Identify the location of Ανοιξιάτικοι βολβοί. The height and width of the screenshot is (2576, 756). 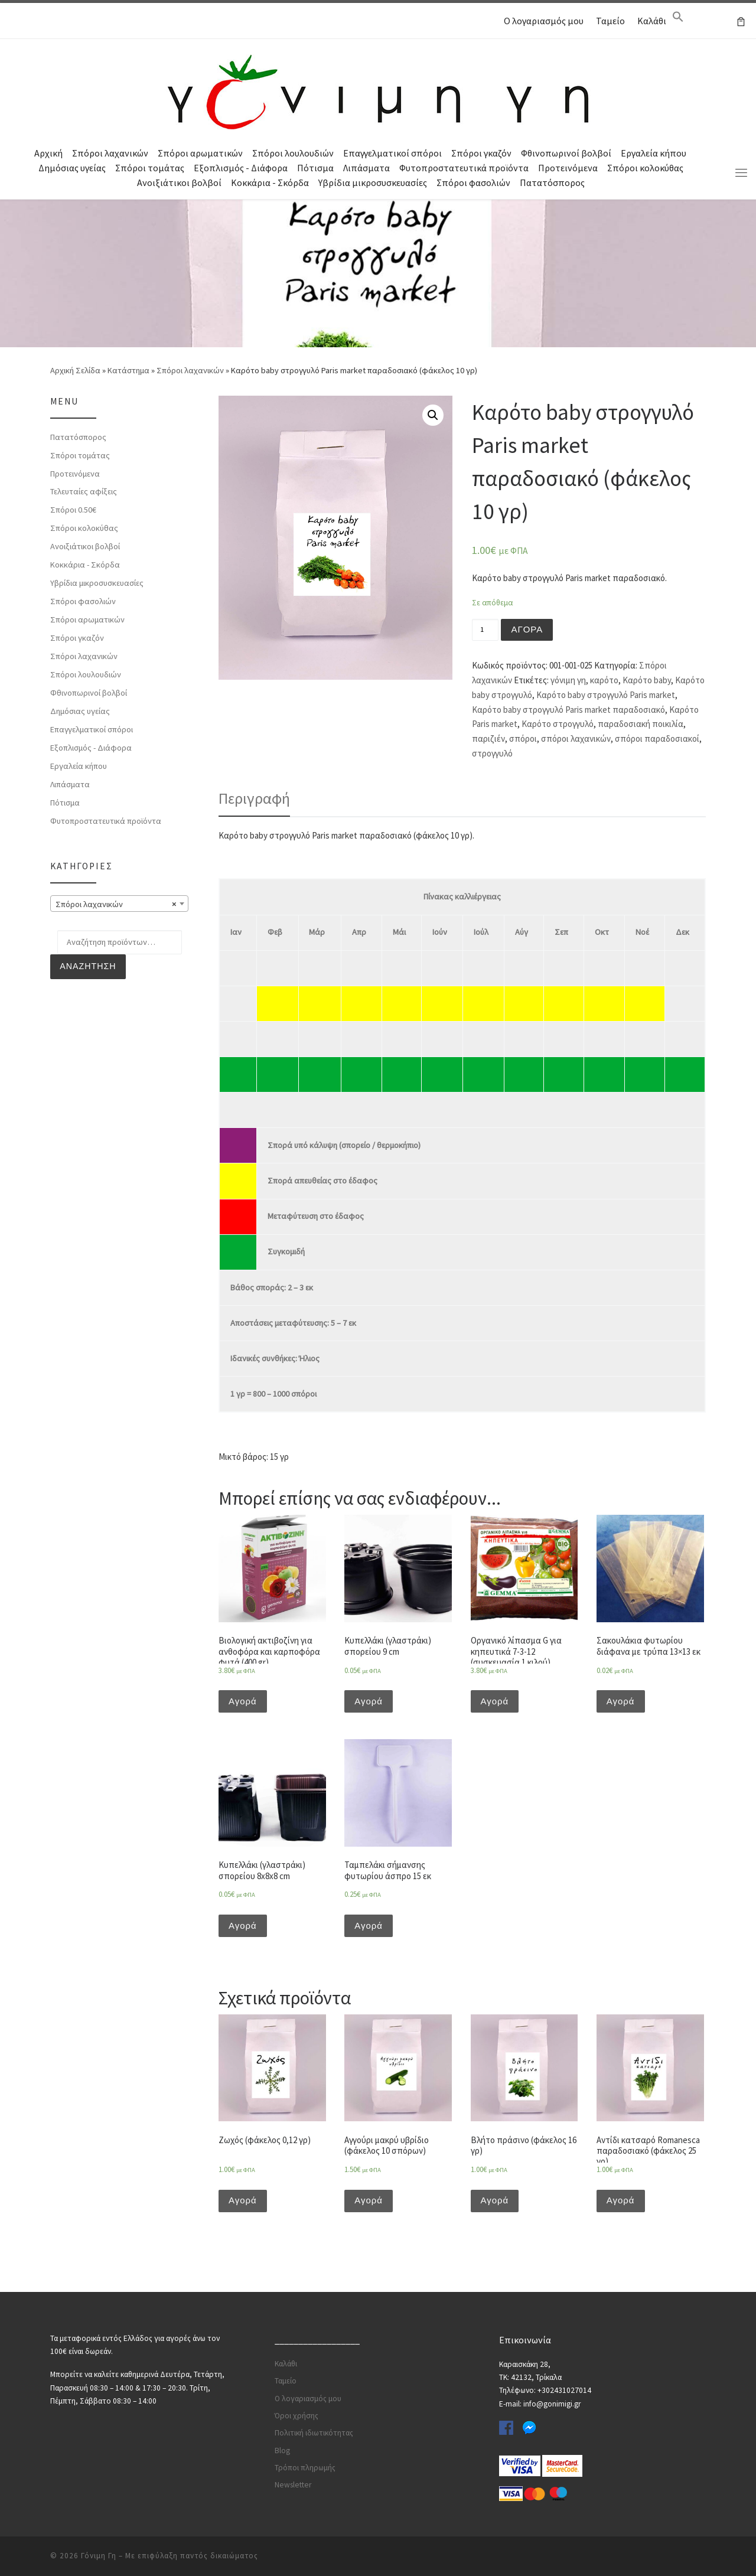
(179, 182).